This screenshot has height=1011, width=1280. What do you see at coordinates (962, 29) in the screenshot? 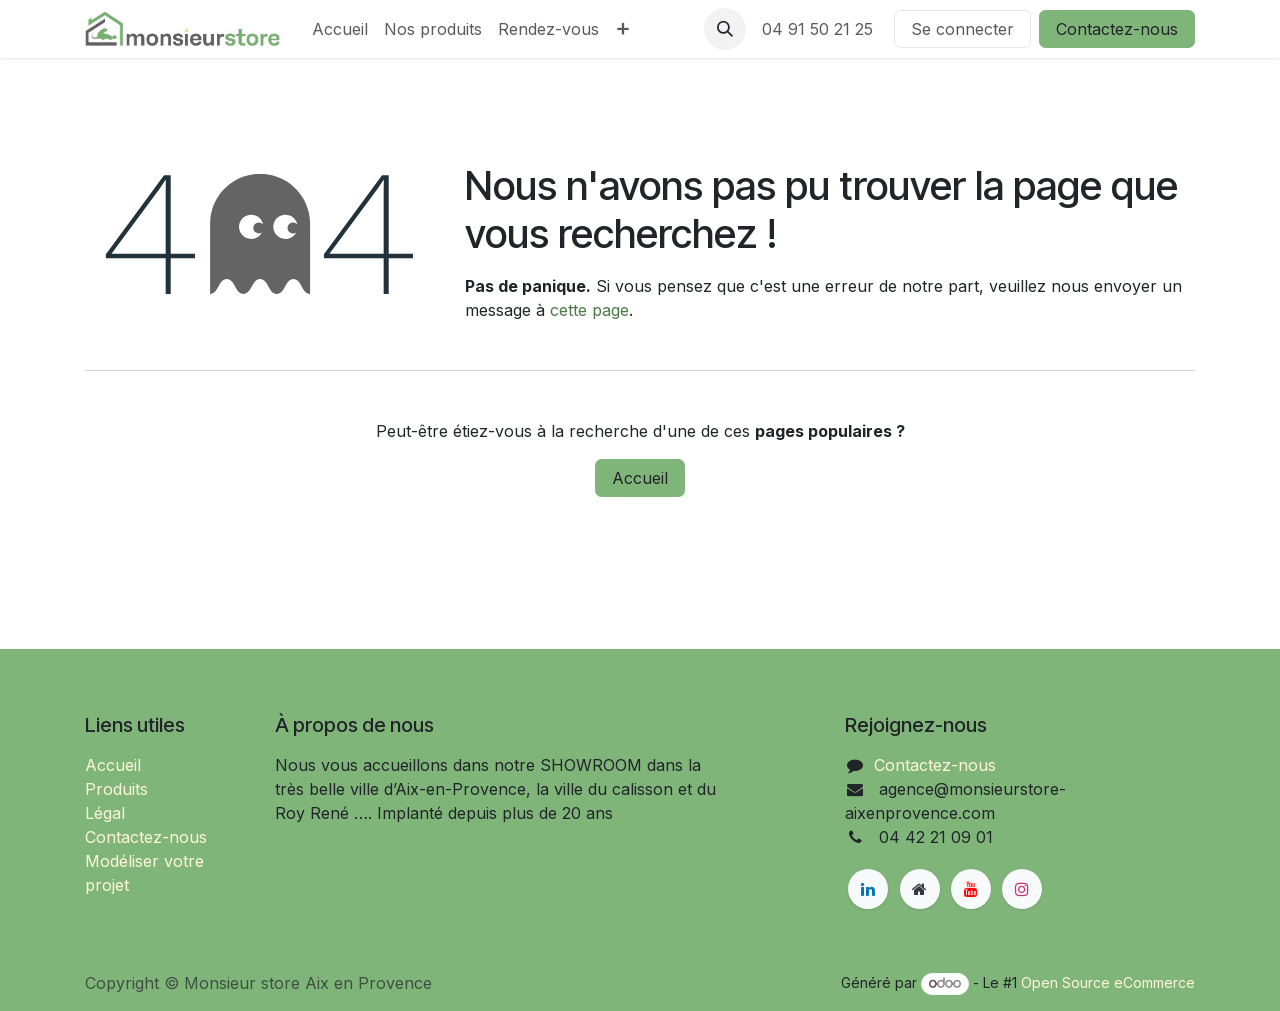
I see `Se connecter` at bounding box center [962, 29].